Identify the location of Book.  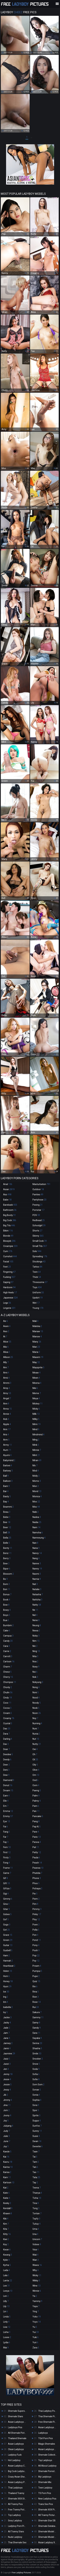
(6, 1599).